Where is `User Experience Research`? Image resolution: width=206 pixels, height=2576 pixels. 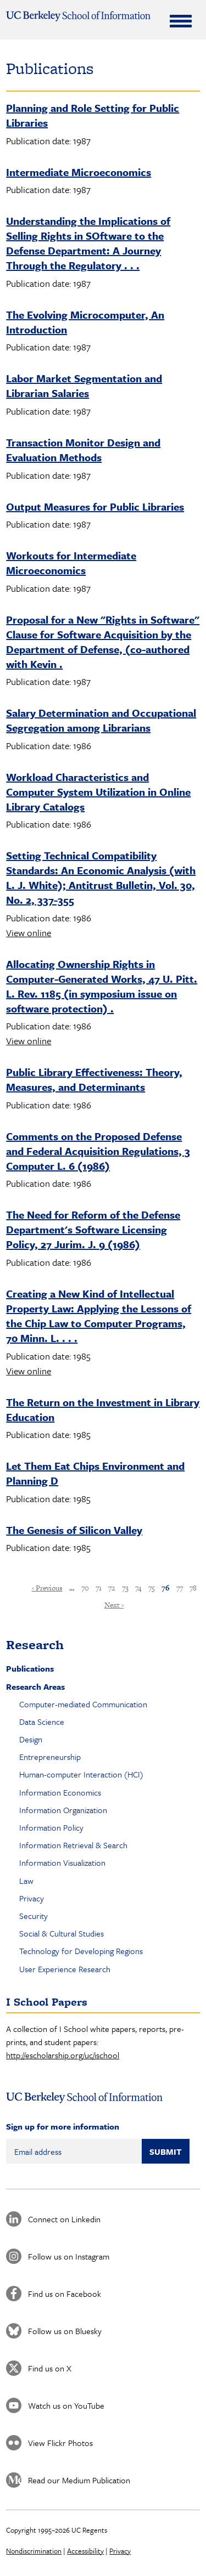
User Experience Research is located at coordinates (64, 1969).